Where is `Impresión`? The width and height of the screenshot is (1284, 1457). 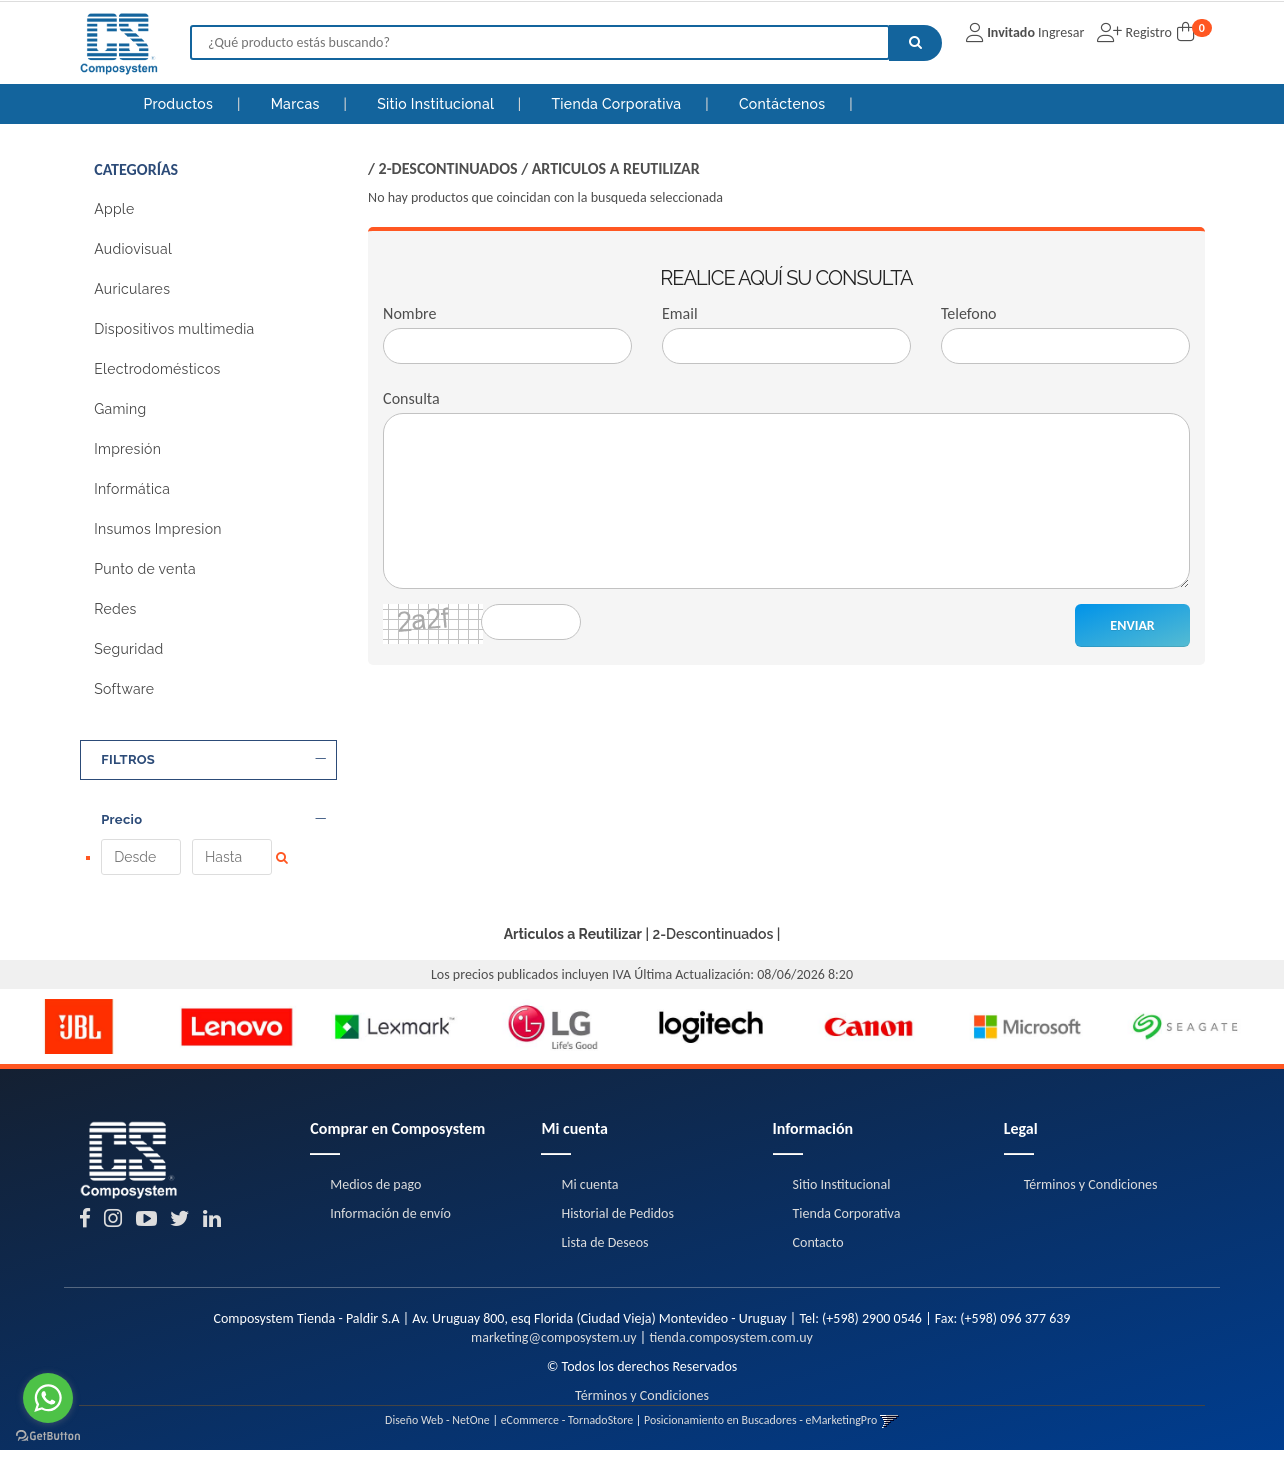
Impresión is located at coordinates (127, 449).